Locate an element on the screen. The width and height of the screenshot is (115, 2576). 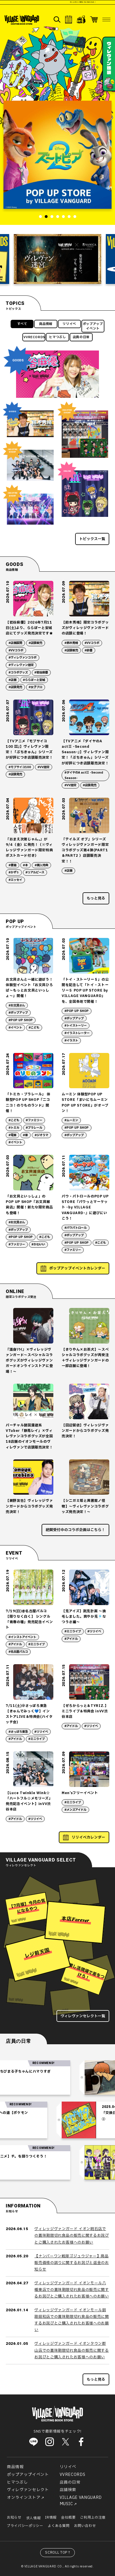
Men’sフリーイベント is located at coordinates (80, 1793).